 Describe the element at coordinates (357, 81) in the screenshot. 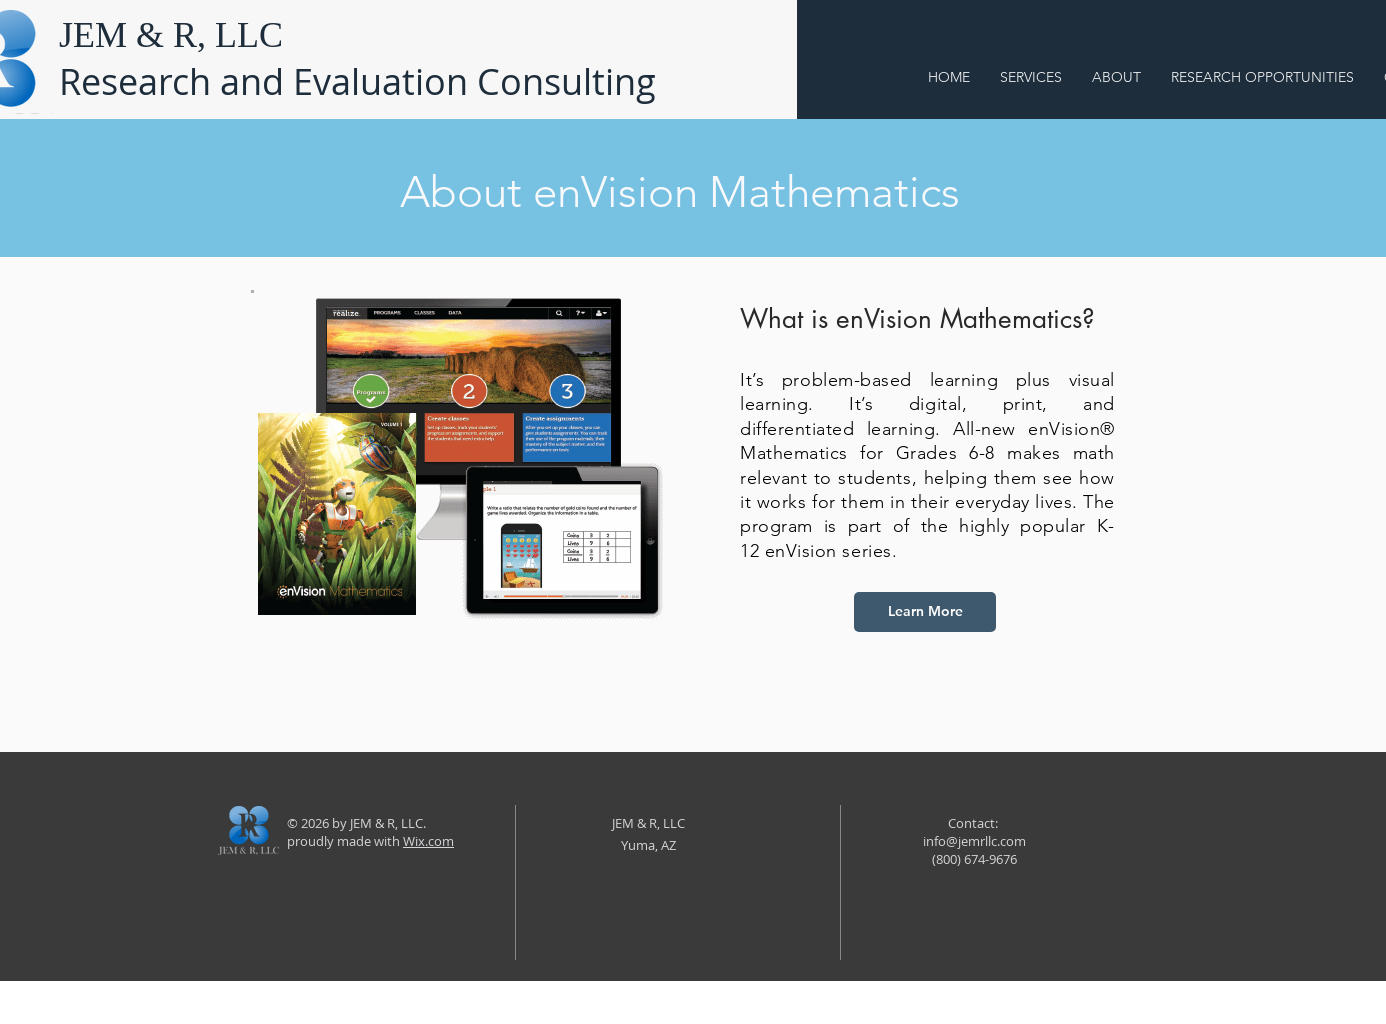

I see `Research and Evaluation Consulting` at that location.